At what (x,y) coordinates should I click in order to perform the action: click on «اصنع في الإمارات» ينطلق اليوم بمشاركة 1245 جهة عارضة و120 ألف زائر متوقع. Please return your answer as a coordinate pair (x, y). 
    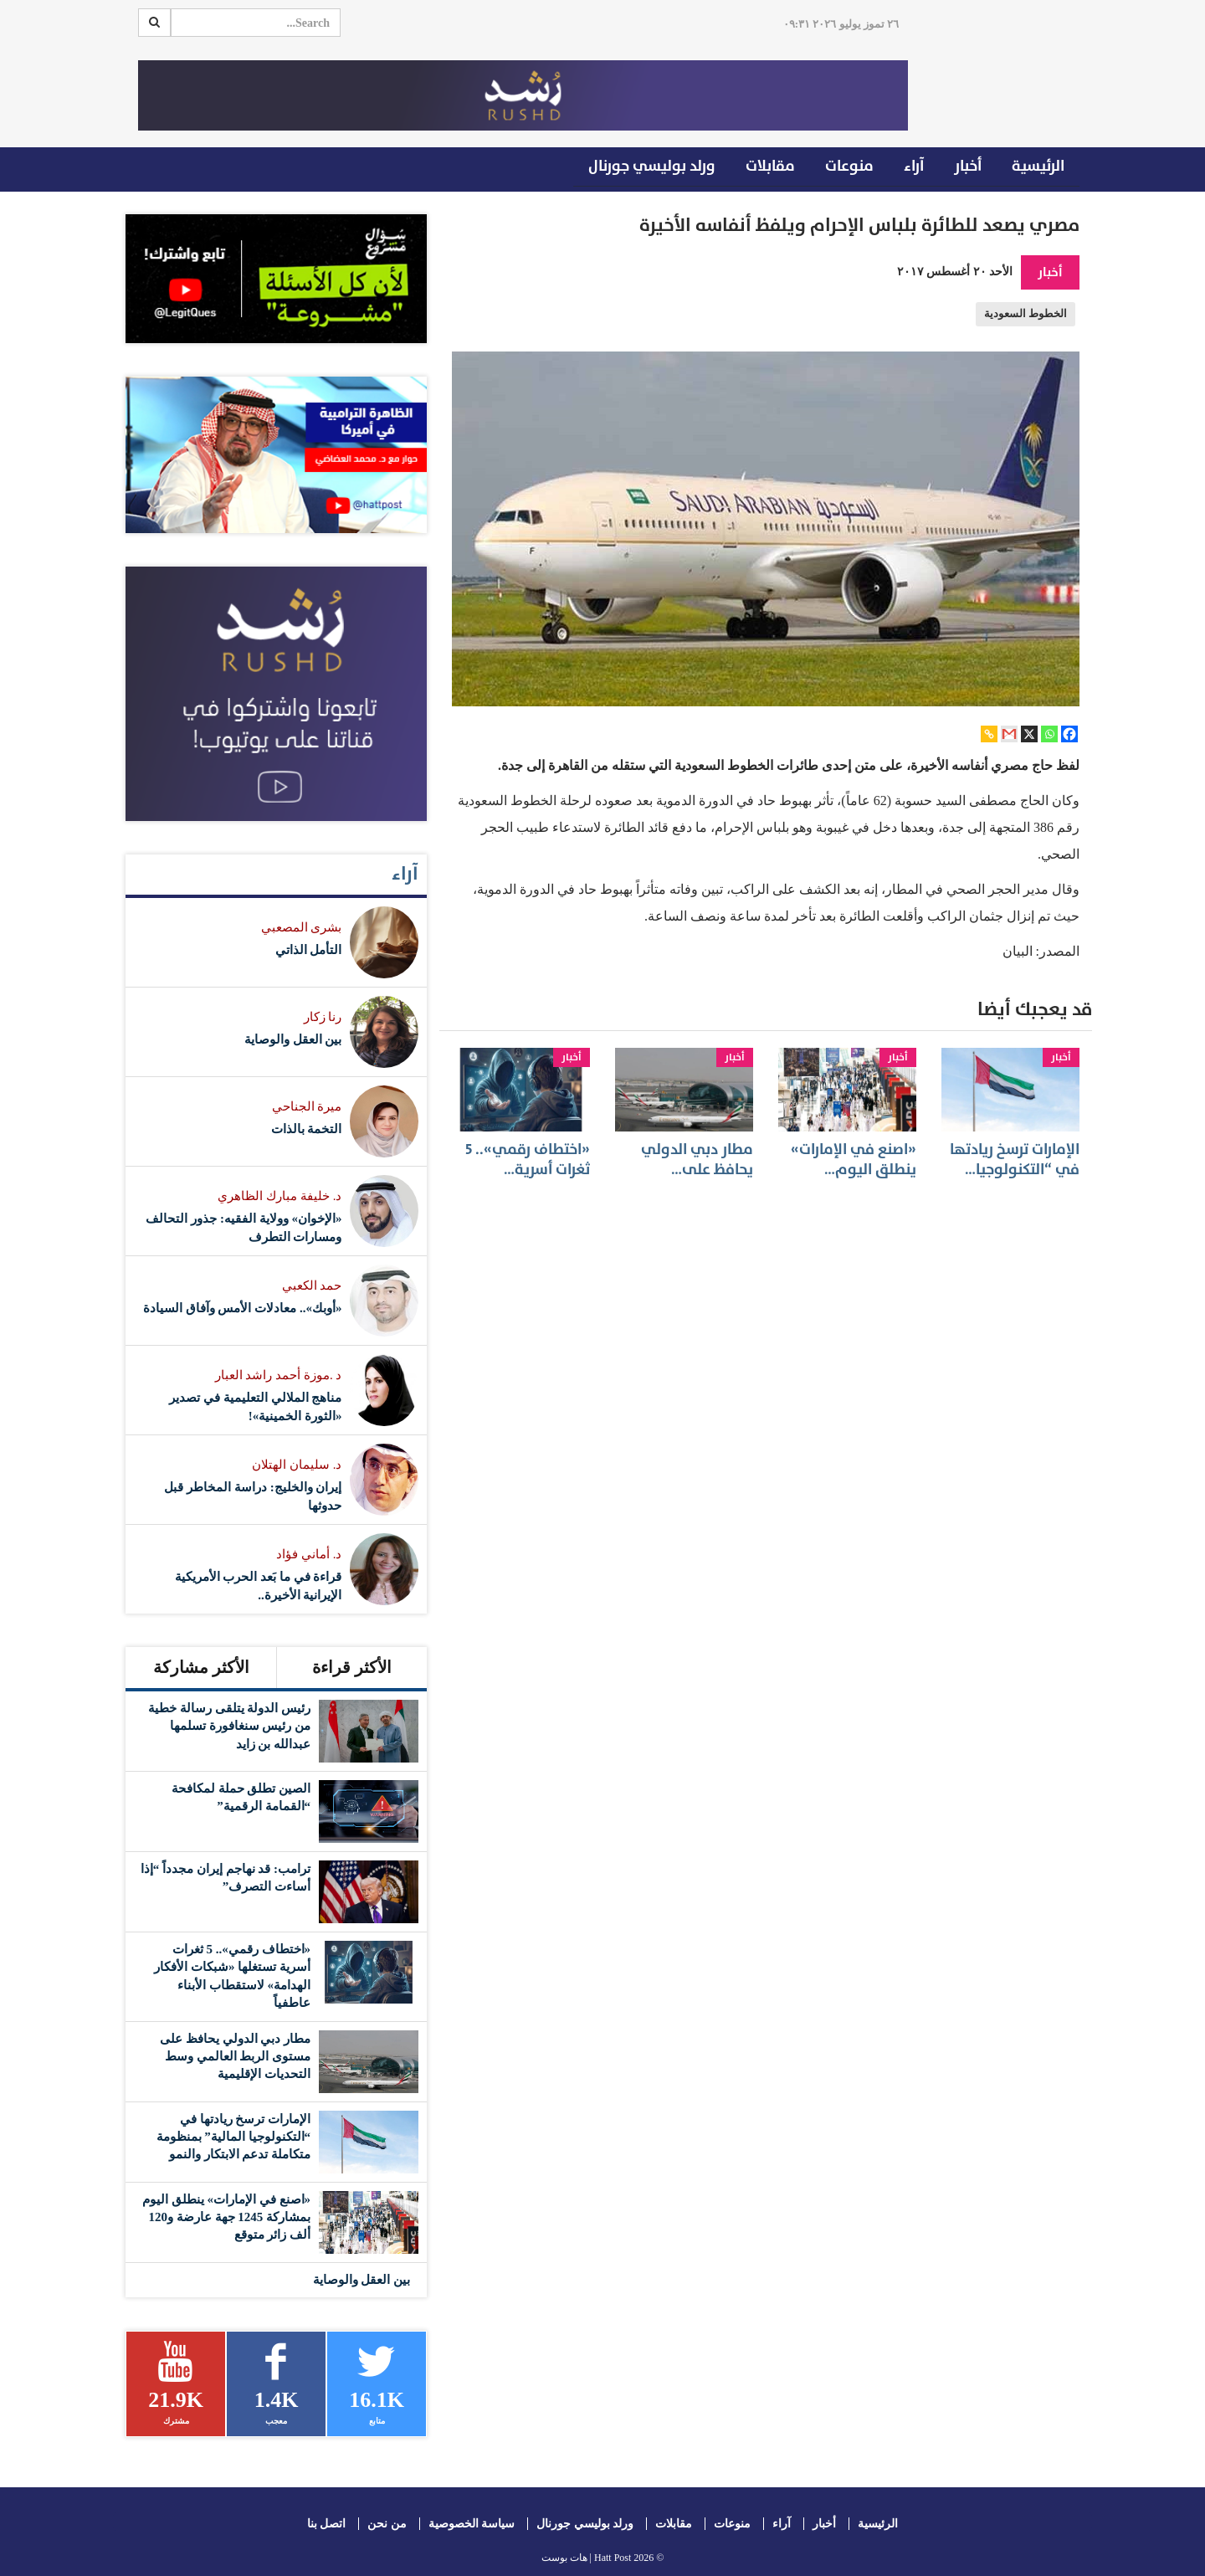
    Looking at the image, I should click on (226, 2217).